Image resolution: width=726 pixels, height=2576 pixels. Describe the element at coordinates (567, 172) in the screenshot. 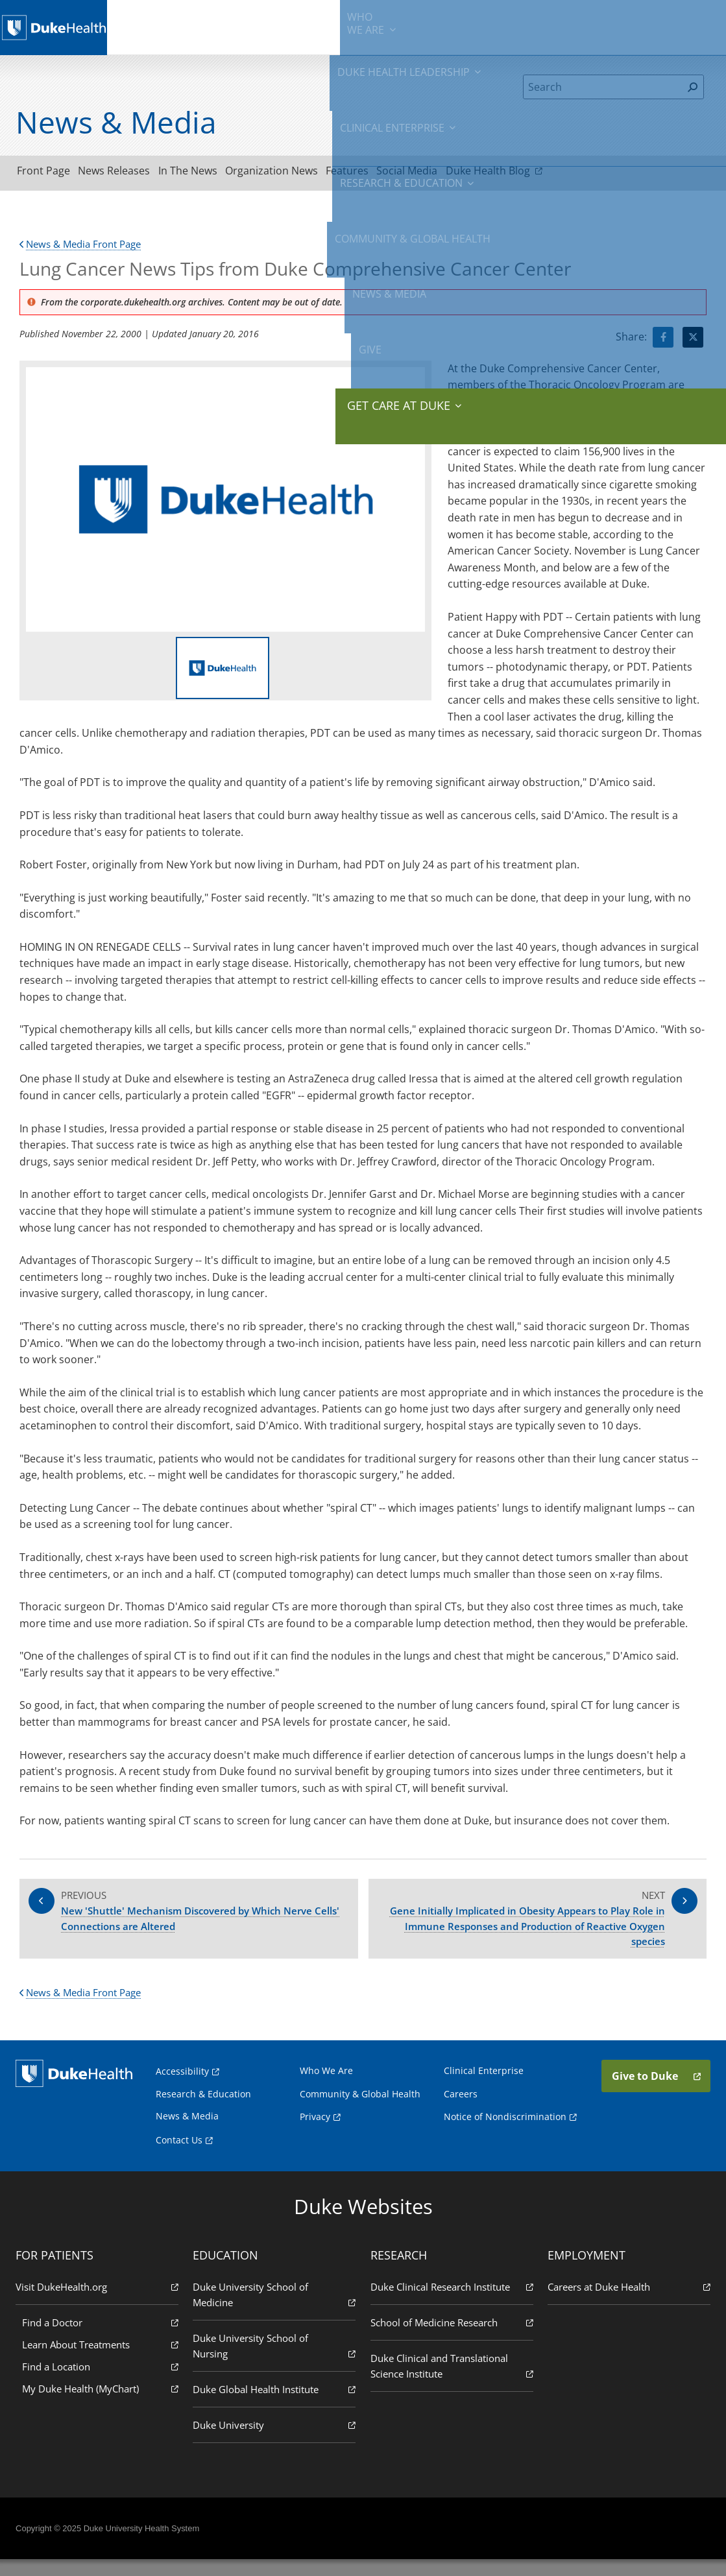

I see `Duke Health Blog` at that location.